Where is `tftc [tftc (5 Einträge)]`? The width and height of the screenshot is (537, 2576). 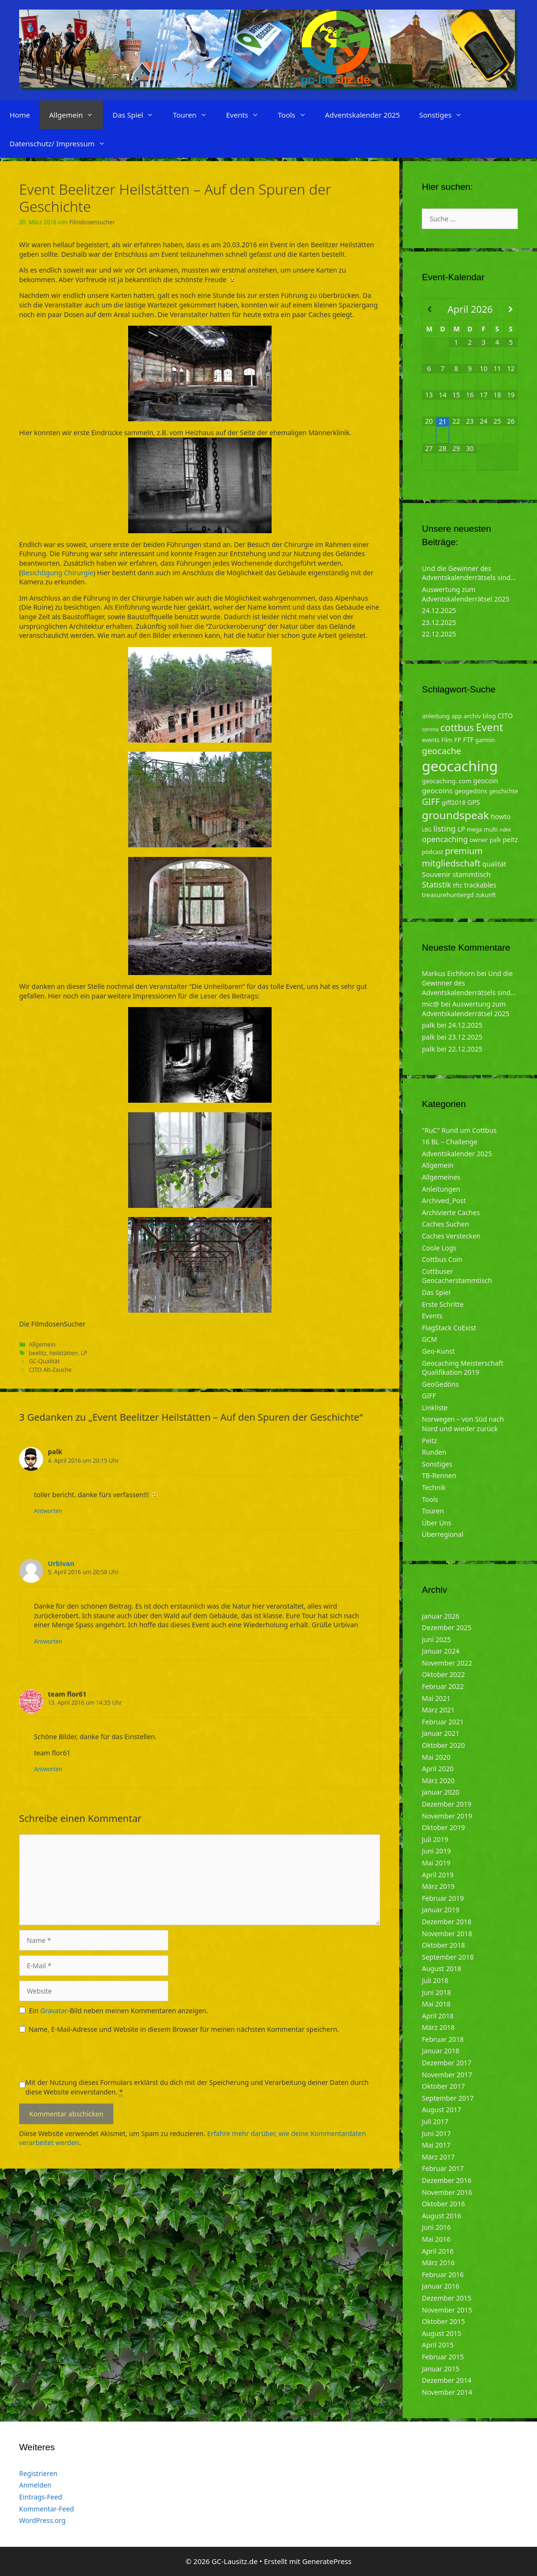
tftc [tftc (5 Einträge)] is located at coordinates (457, 885).